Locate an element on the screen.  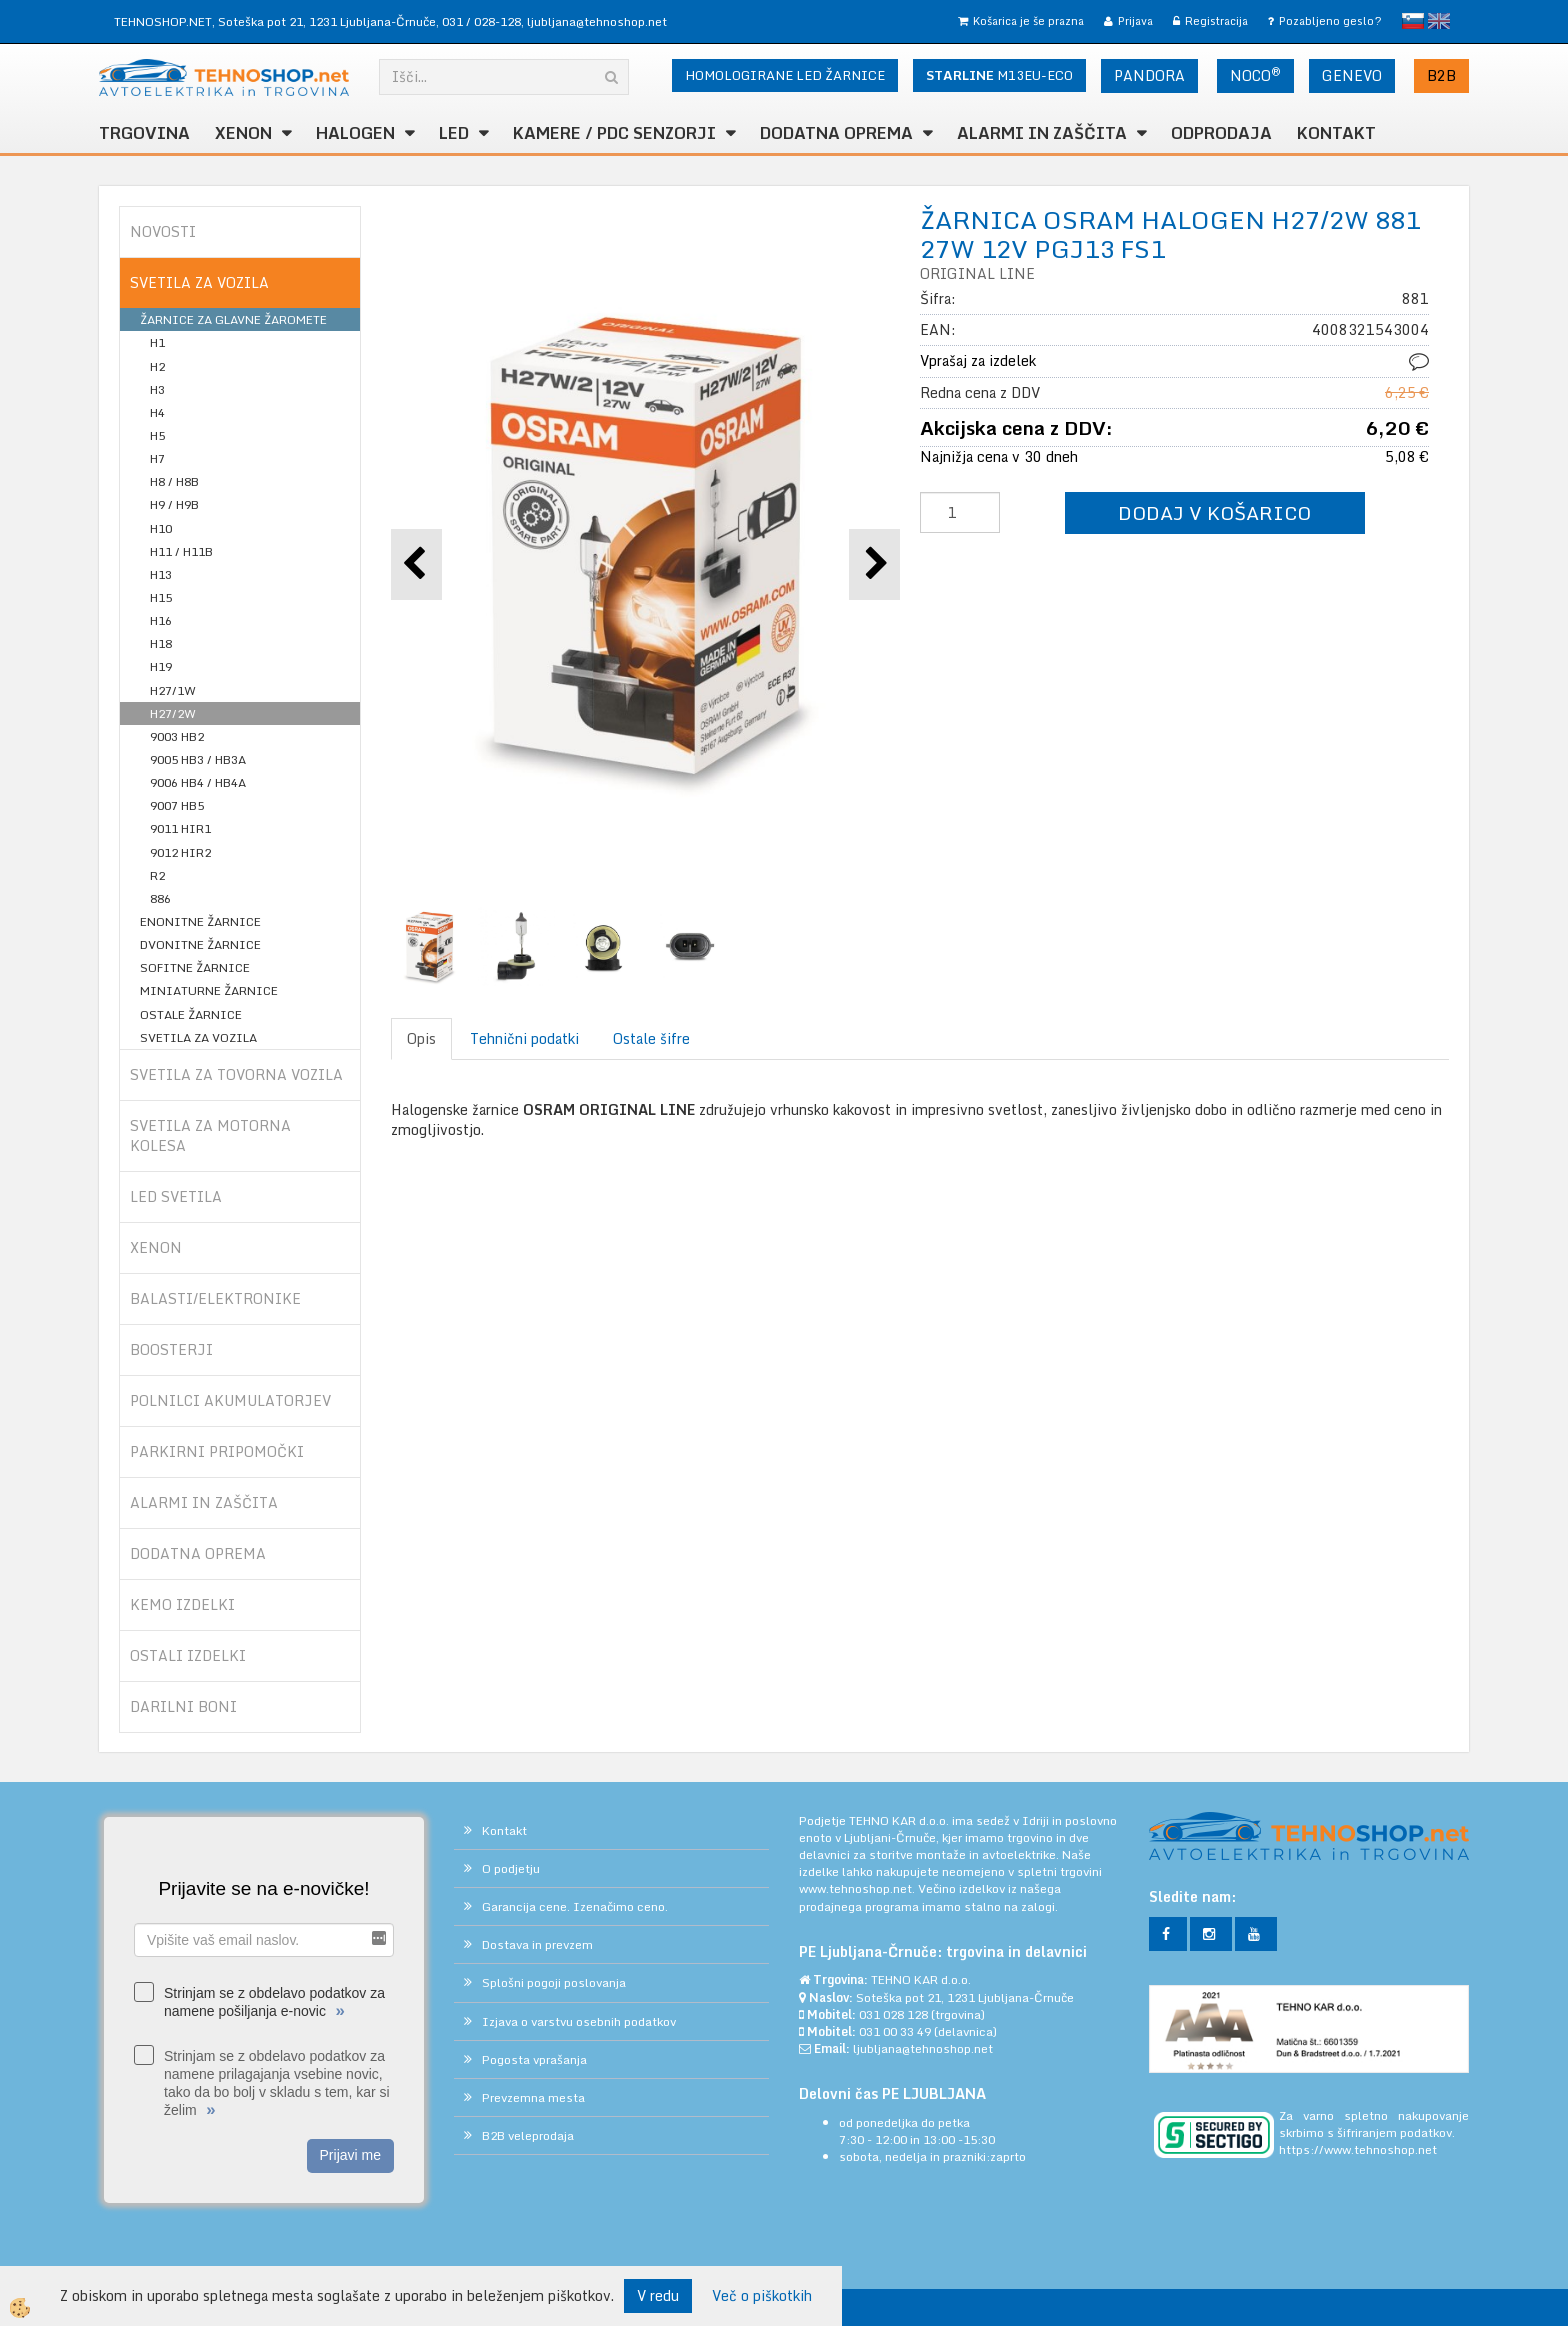
GENEVO is located at coordinates (1352, 75).